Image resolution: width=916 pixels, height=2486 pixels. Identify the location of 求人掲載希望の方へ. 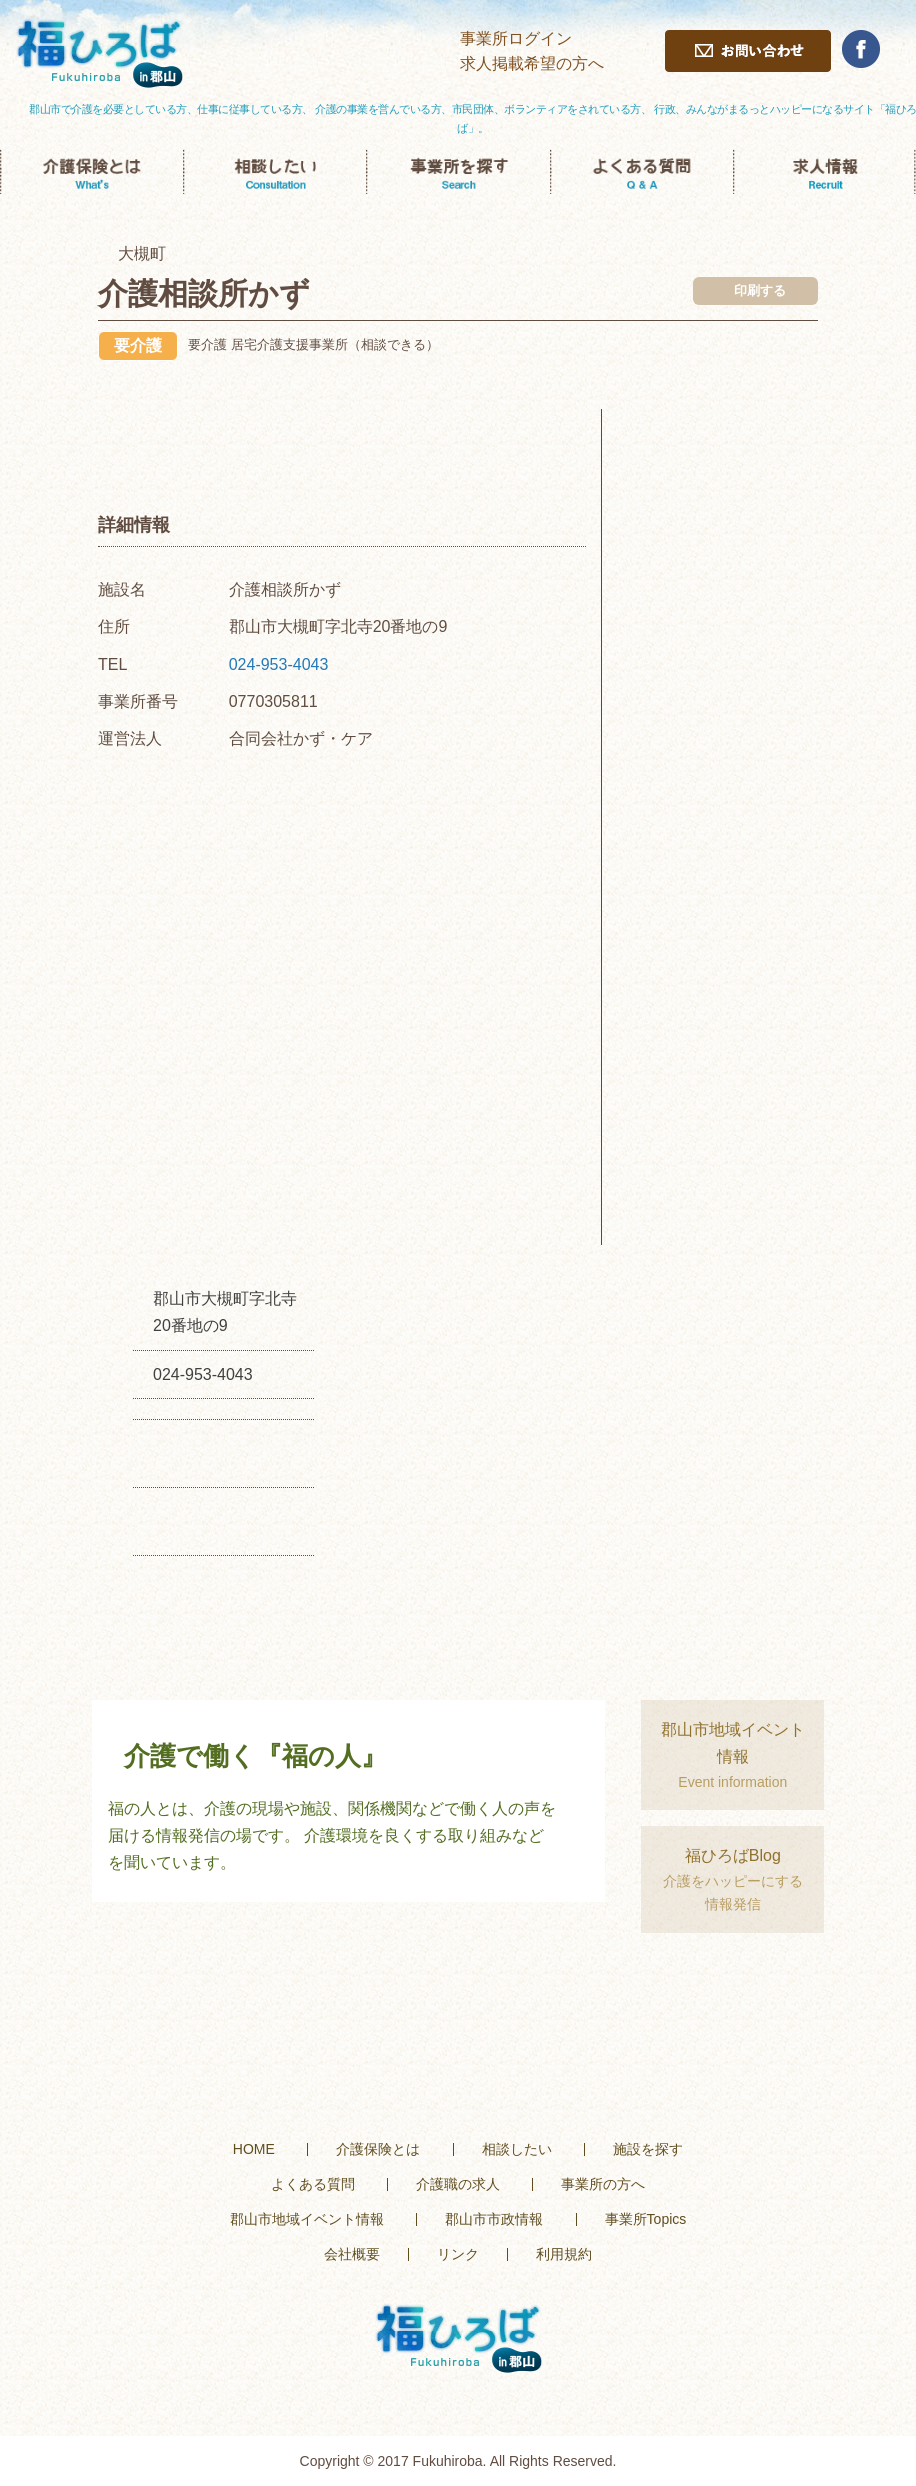
(532, 63).